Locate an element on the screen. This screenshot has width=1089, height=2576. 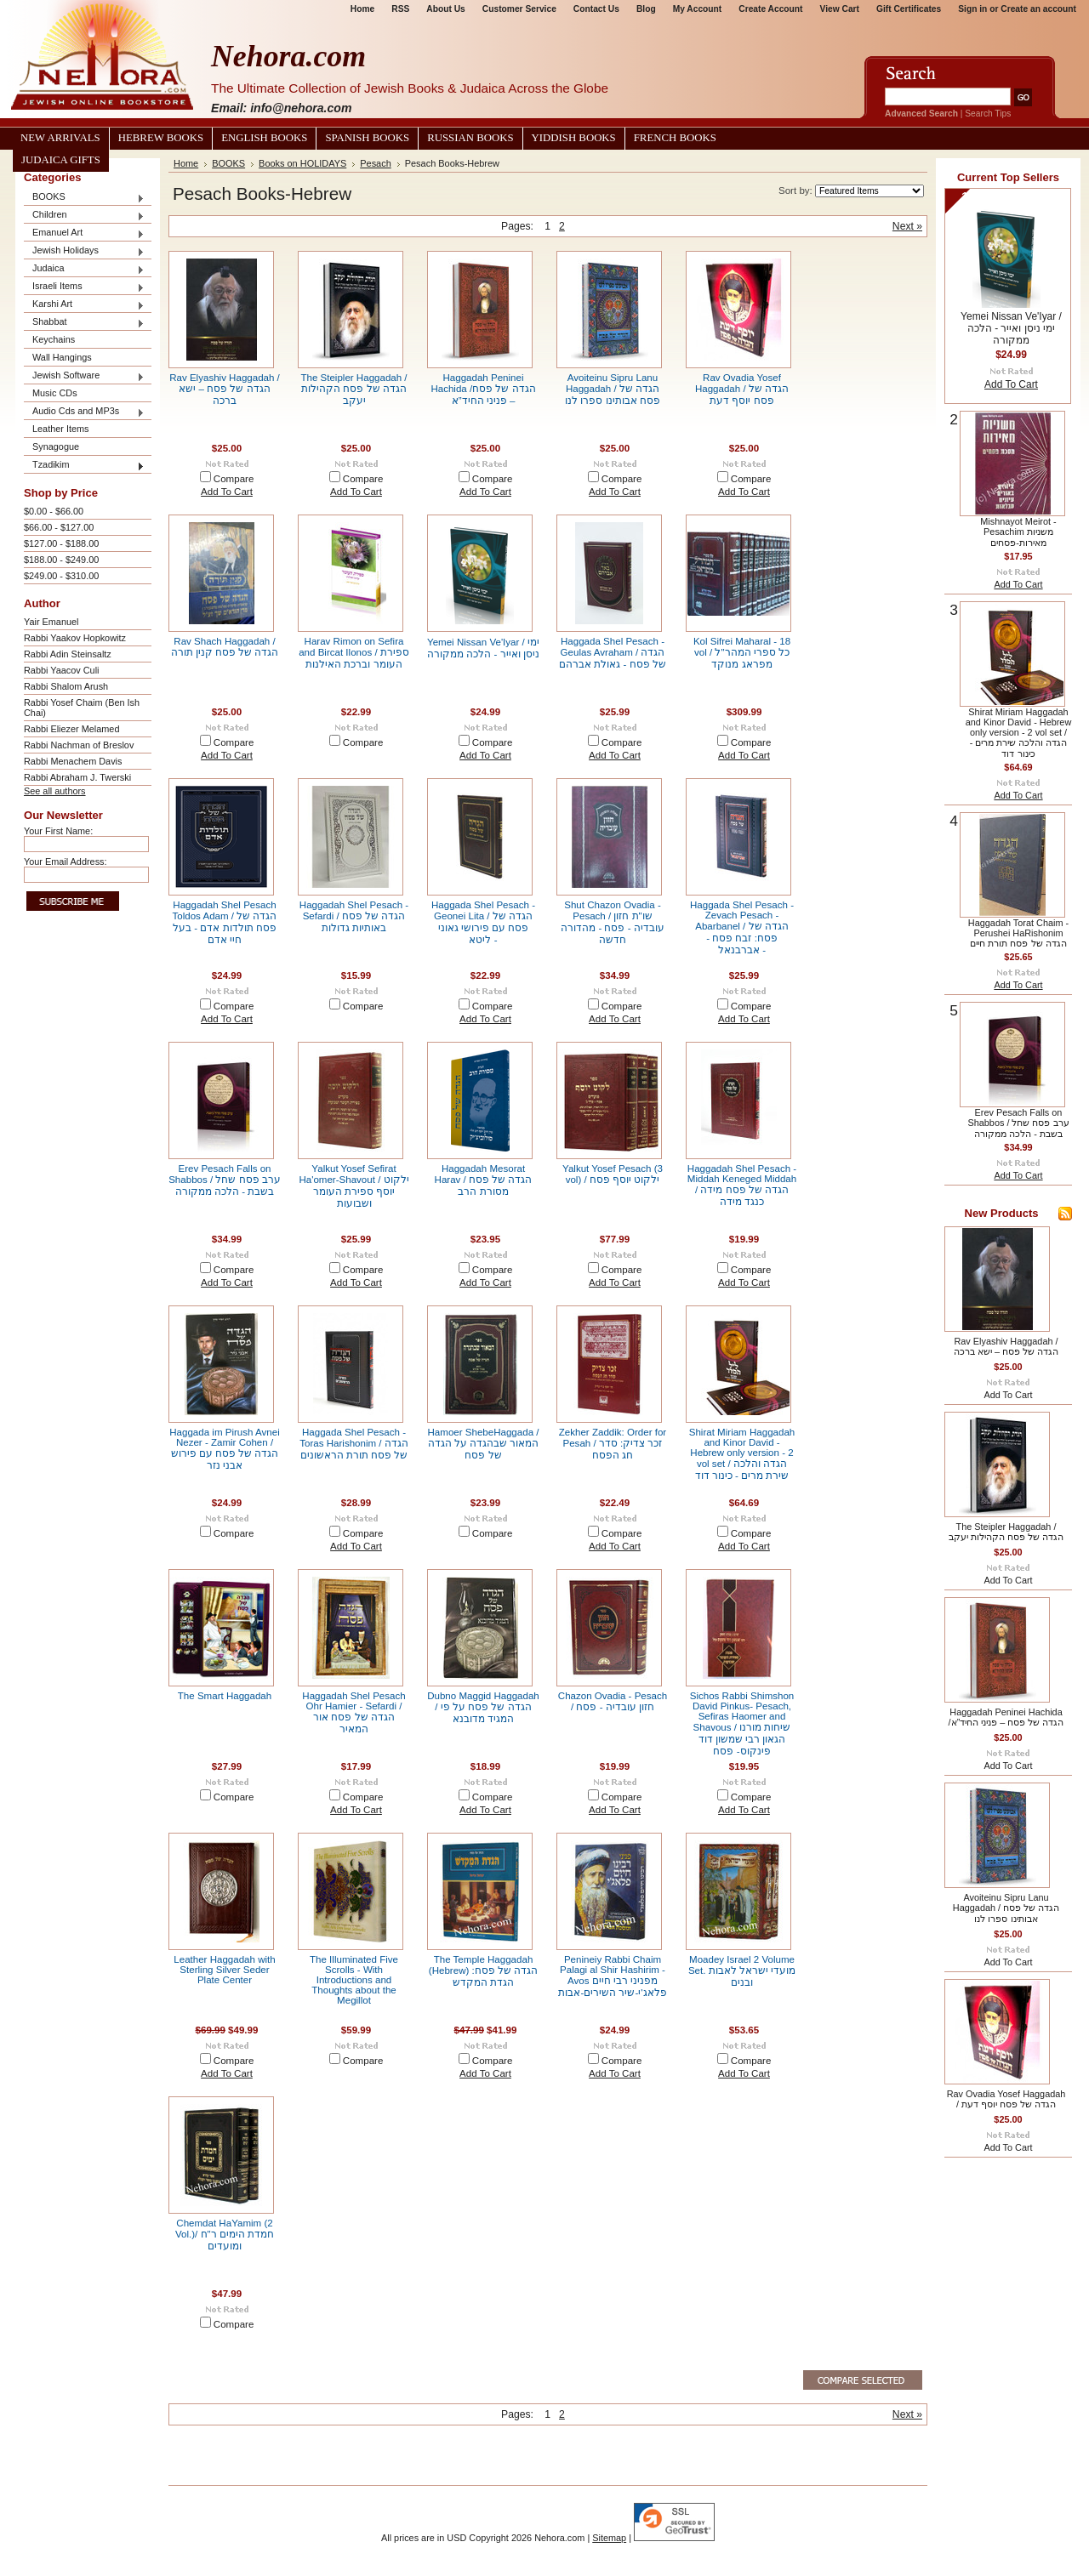
Create an account is located at coordinates (1038, 9).